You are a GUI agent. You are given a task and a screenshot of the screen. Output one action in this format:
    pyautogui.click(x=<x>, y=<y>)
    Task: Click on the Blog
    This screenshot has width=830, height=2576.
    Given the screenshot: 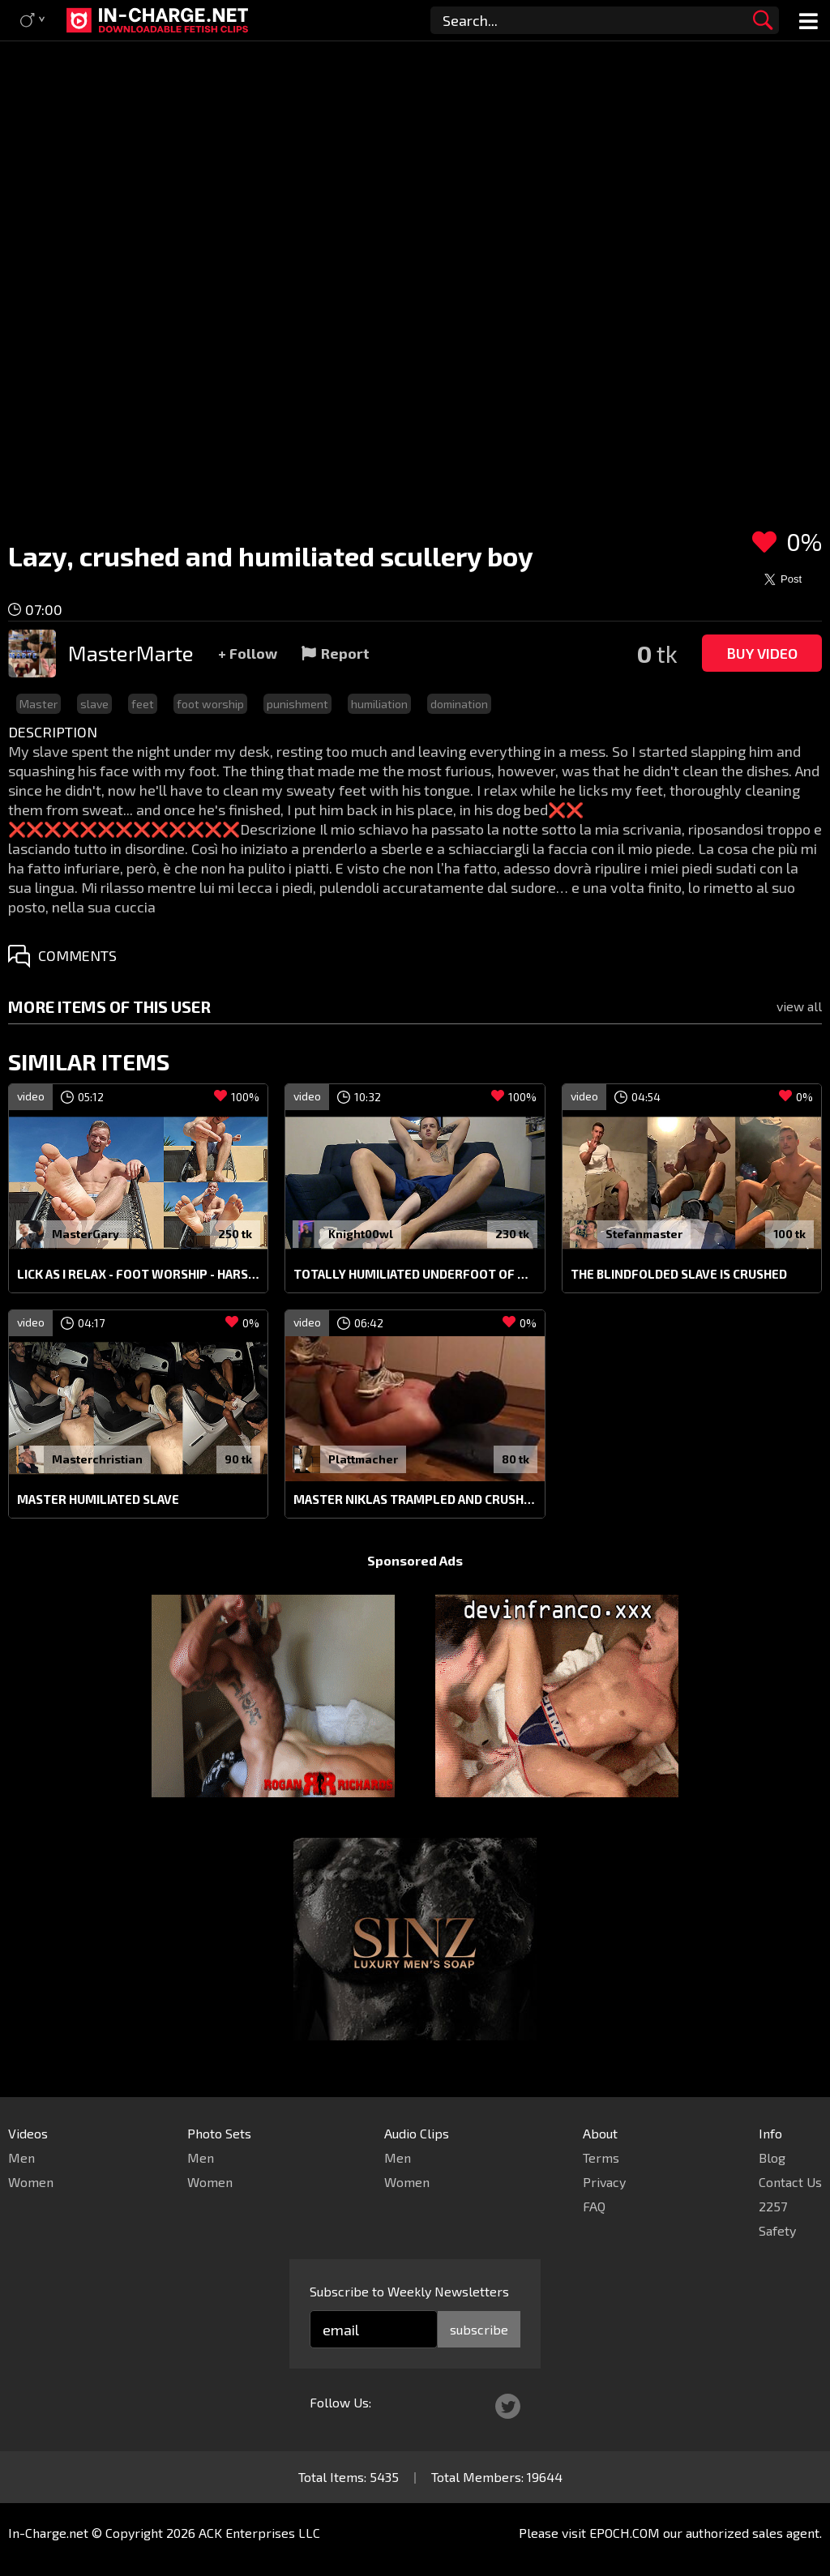 What is the action you would take?
    pyautogui.click(x=772, y=2157)
    